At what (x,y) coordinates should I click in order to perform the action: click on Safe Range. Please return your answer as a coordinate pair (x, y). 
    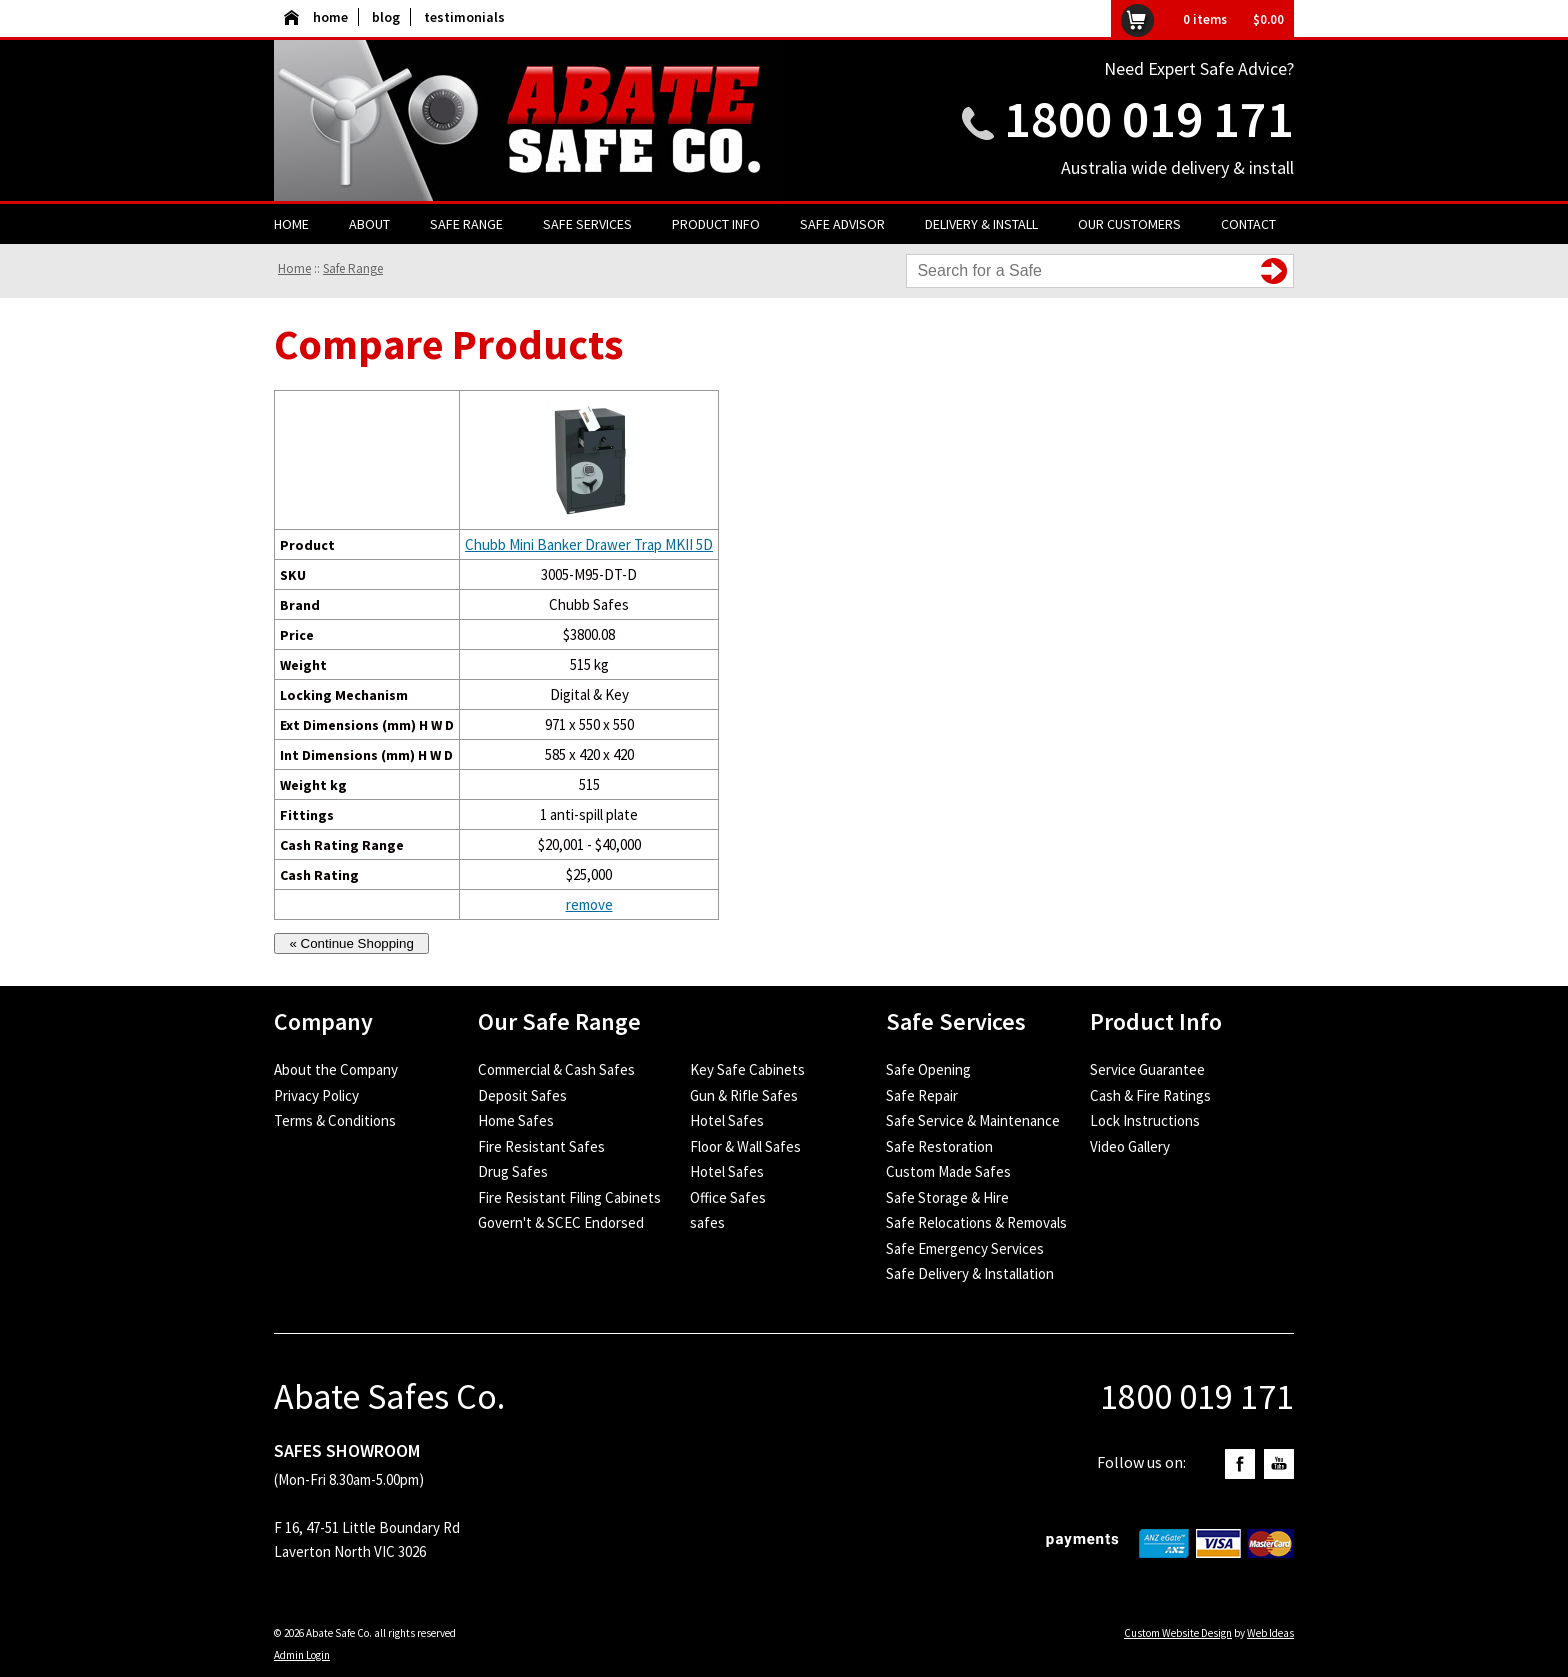
    Looking at the image, I should click on (466, 224).